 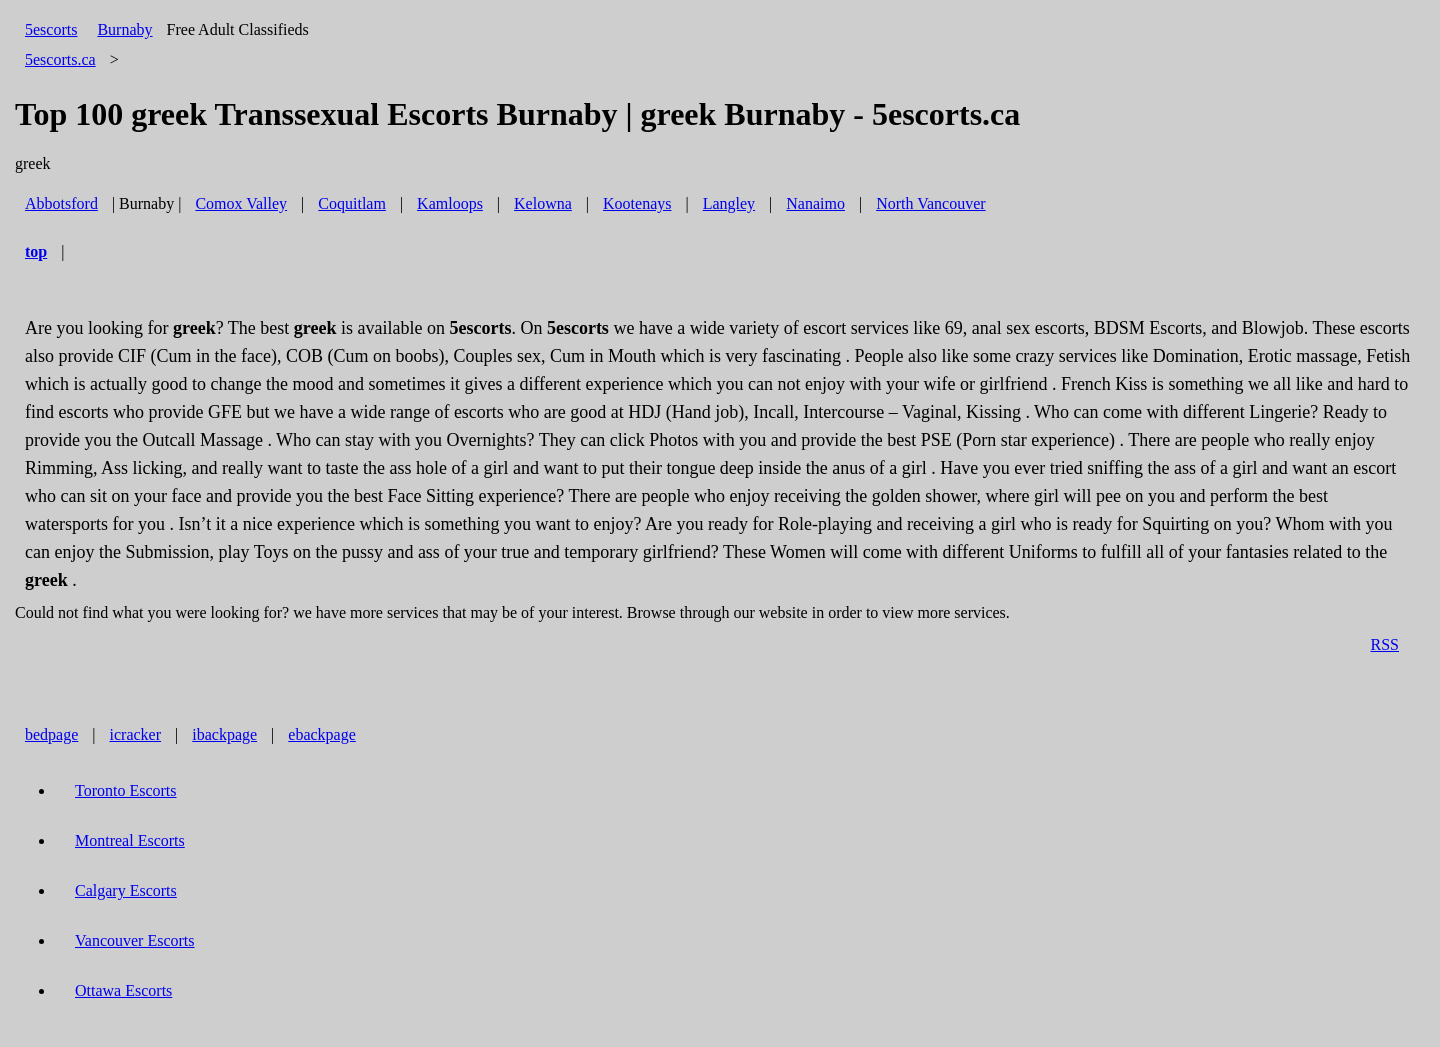 What do you see at coordinates (36, 251) in the screenshot?
I see `top` at bounding box center [36, 251].